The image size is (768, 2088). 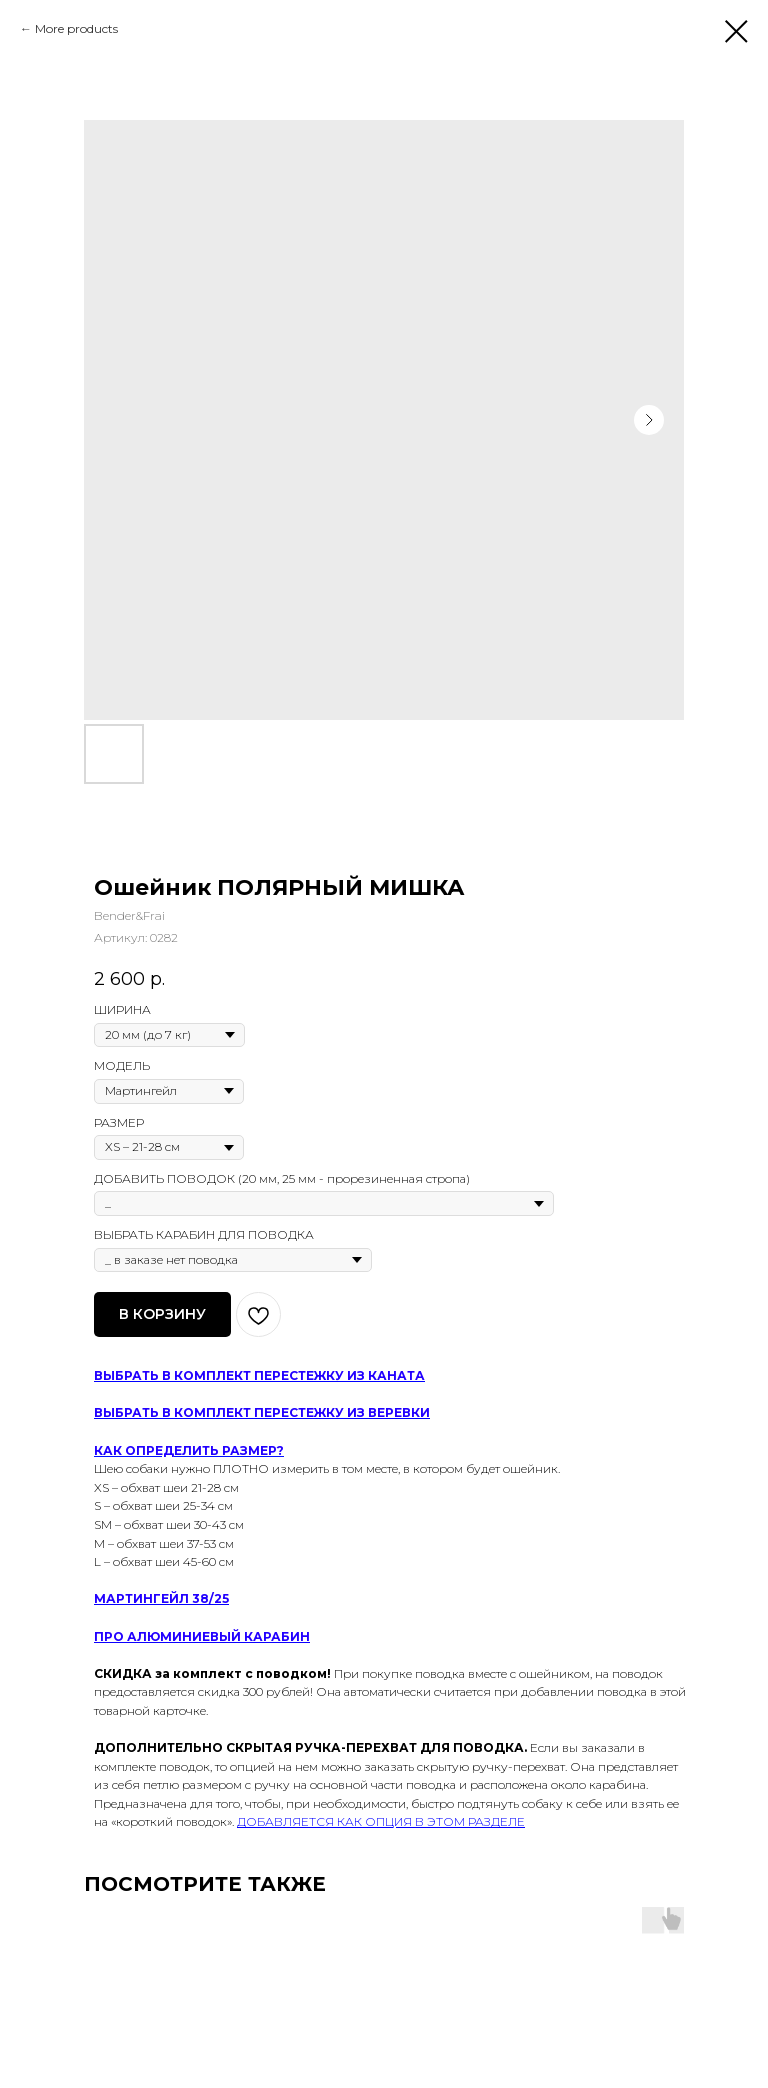 What do you see at coordinates (259, 1375) in the screenshot?
I see `ВЫБРАТЬ В КОМПЛЕКТ ПЕРЕСТЕЖКУ ИЗ КАНАТА` at bounding box center [259, 1375].